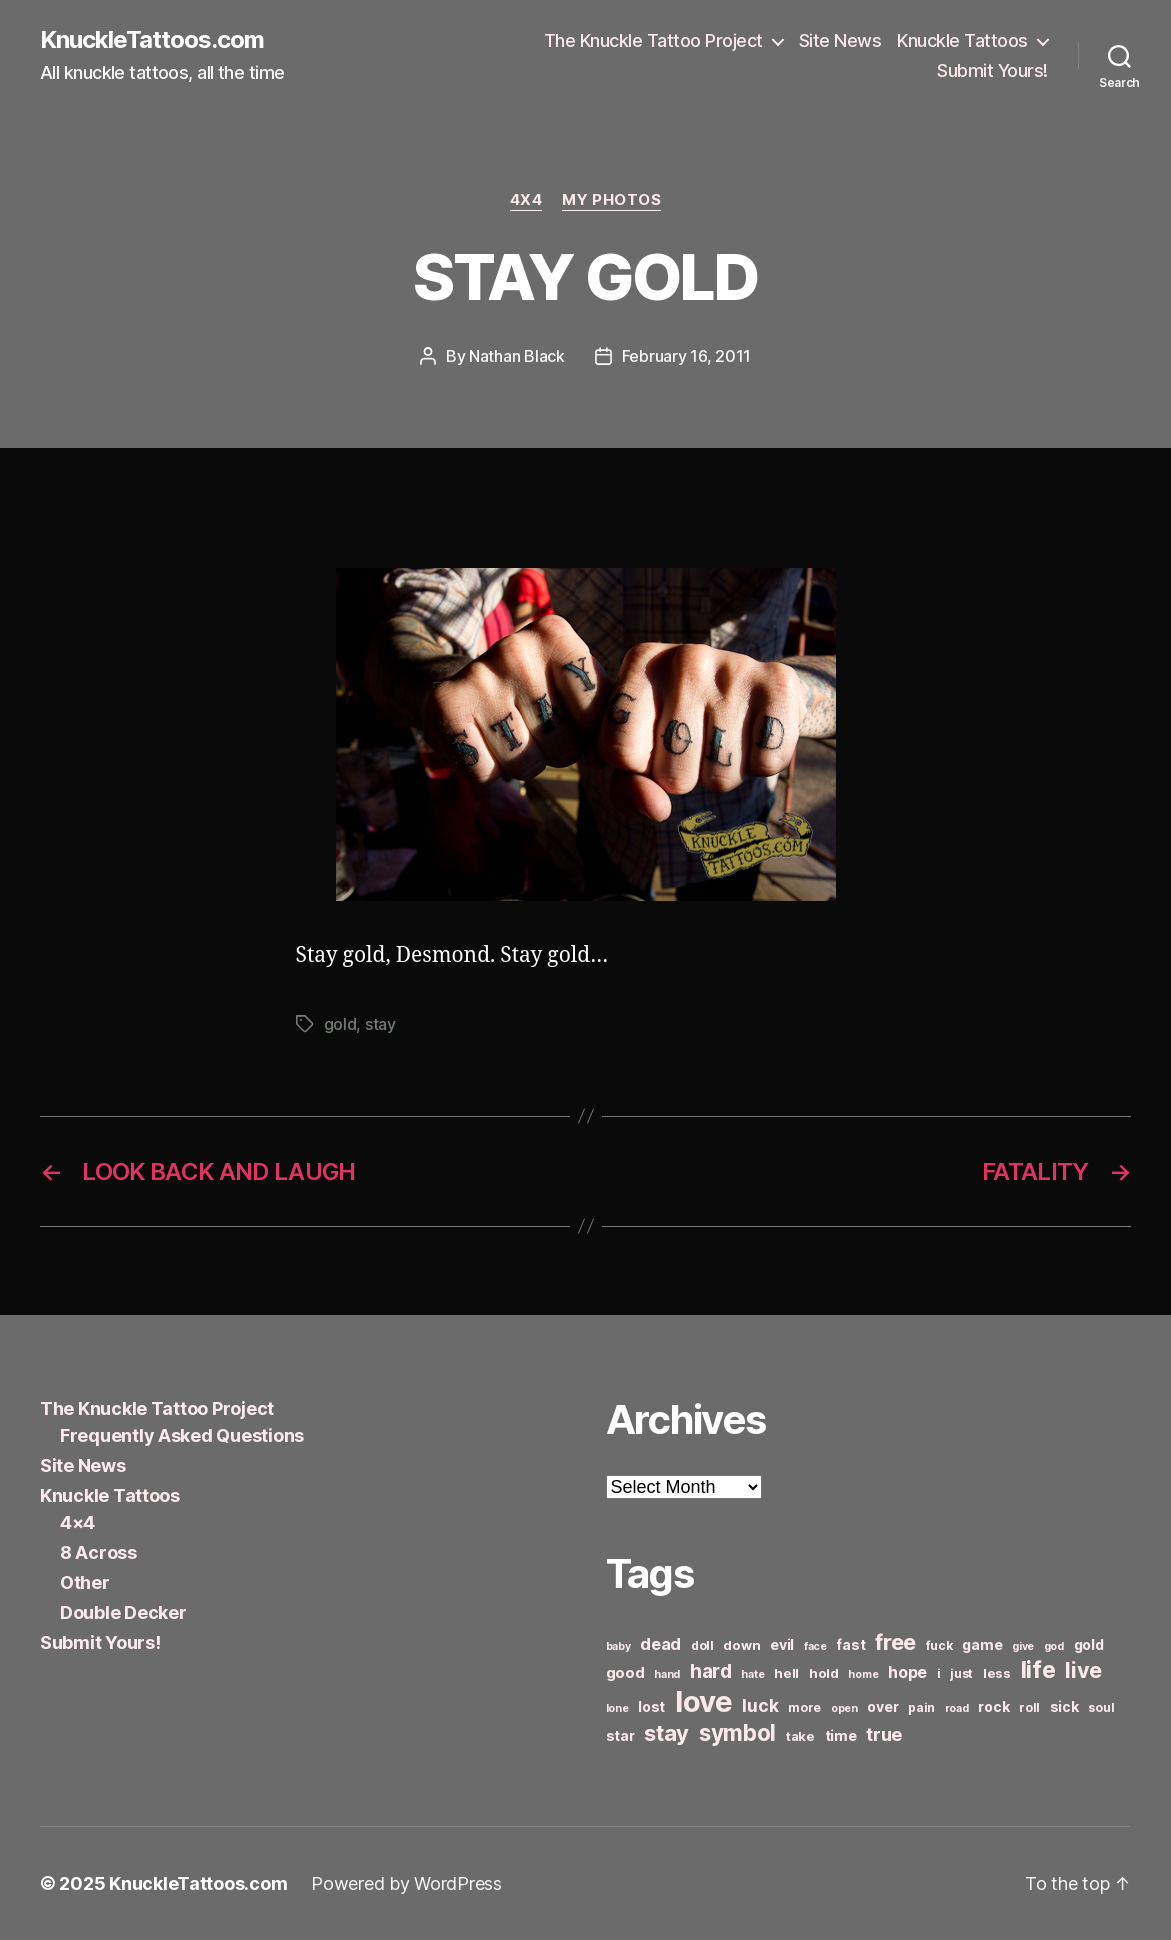 This screenshot has height=1940, width=1171. I want to click on live [live (20 items)], so click(1083, 1670).